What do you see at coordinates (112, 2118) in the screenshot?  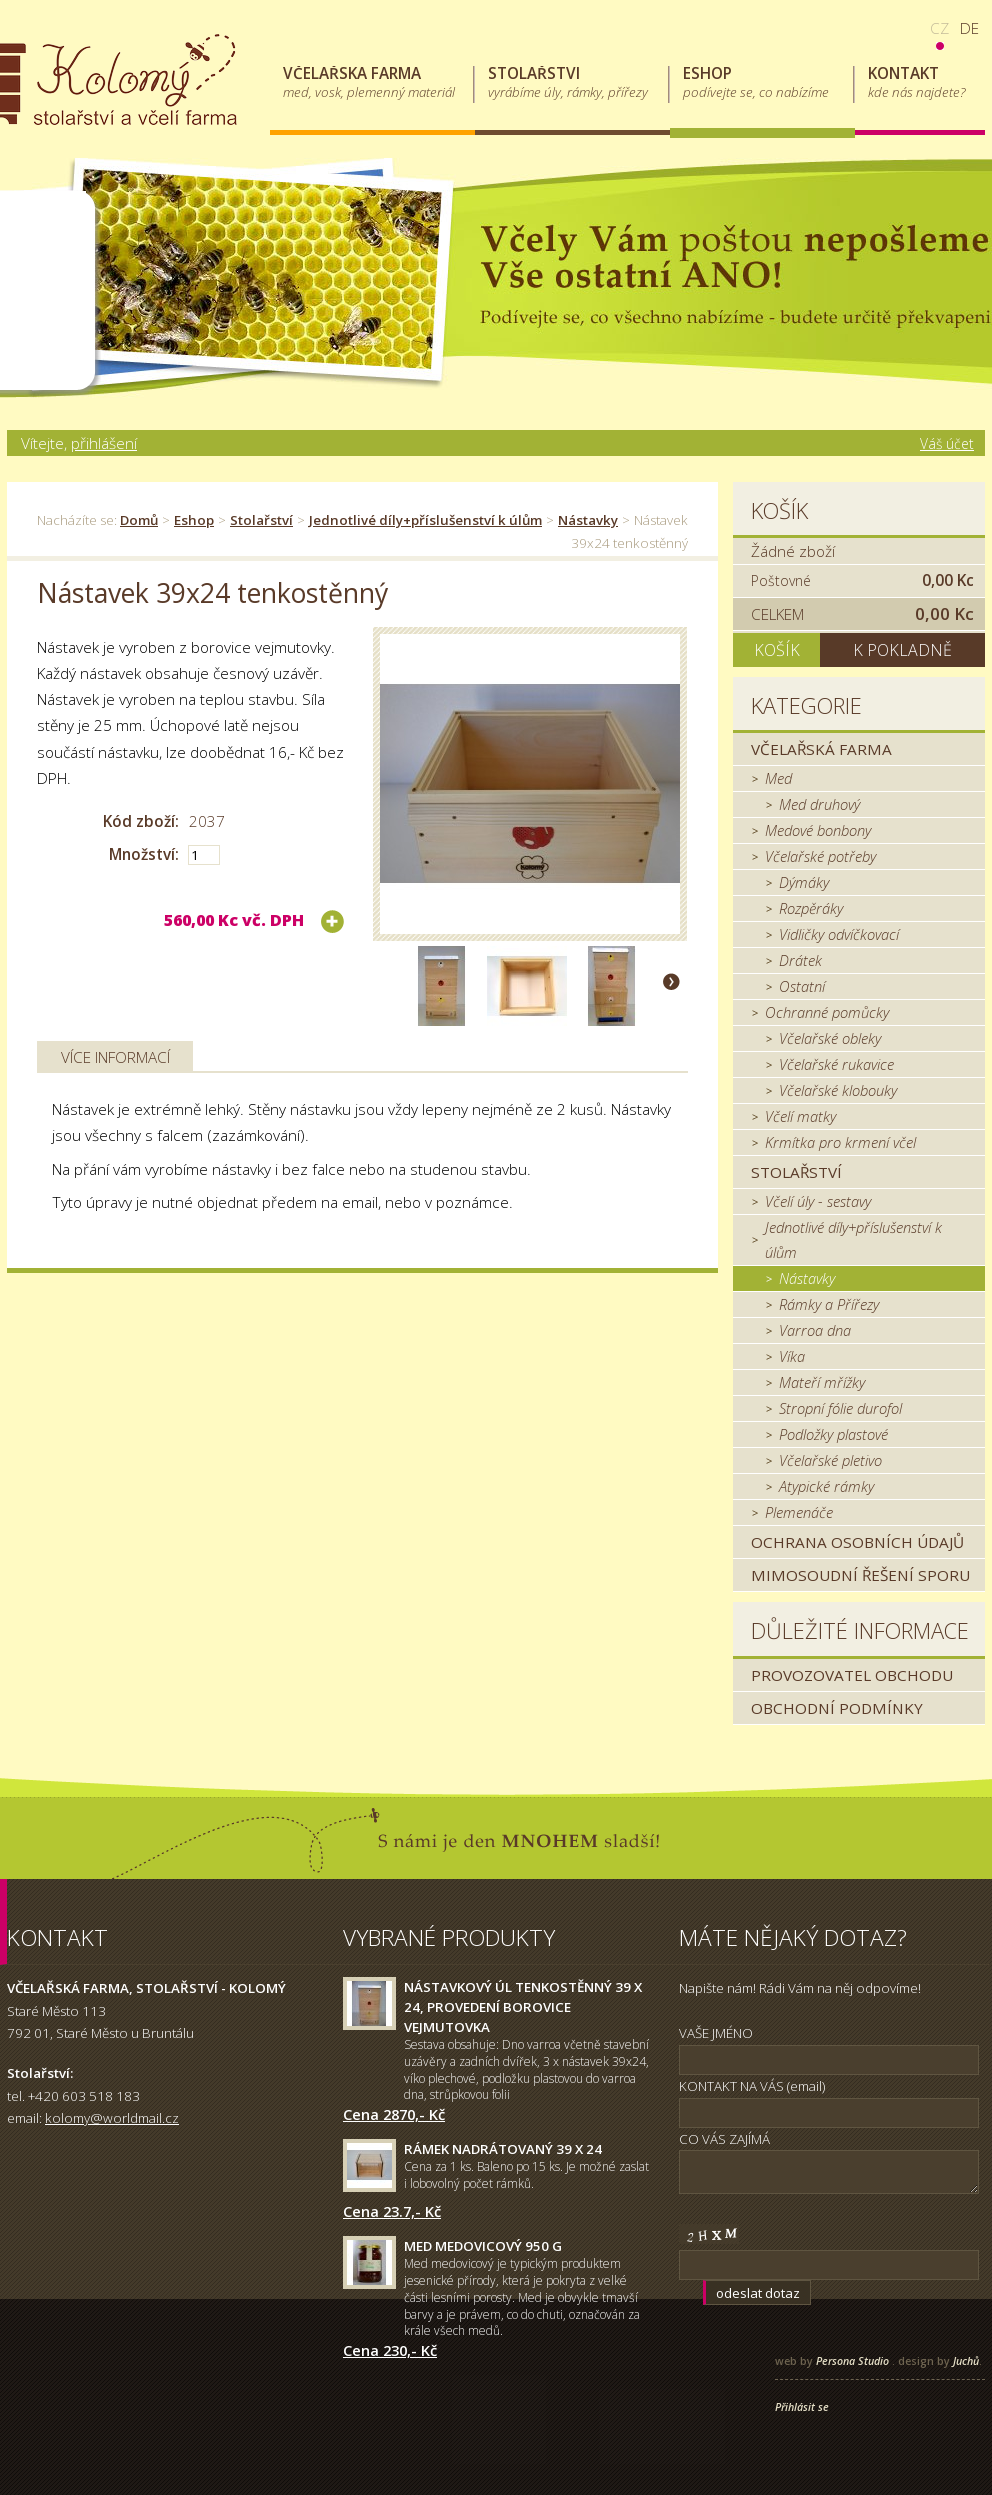 I see `kolomy@worldmail.cz` at bounding box center [112, 2118].